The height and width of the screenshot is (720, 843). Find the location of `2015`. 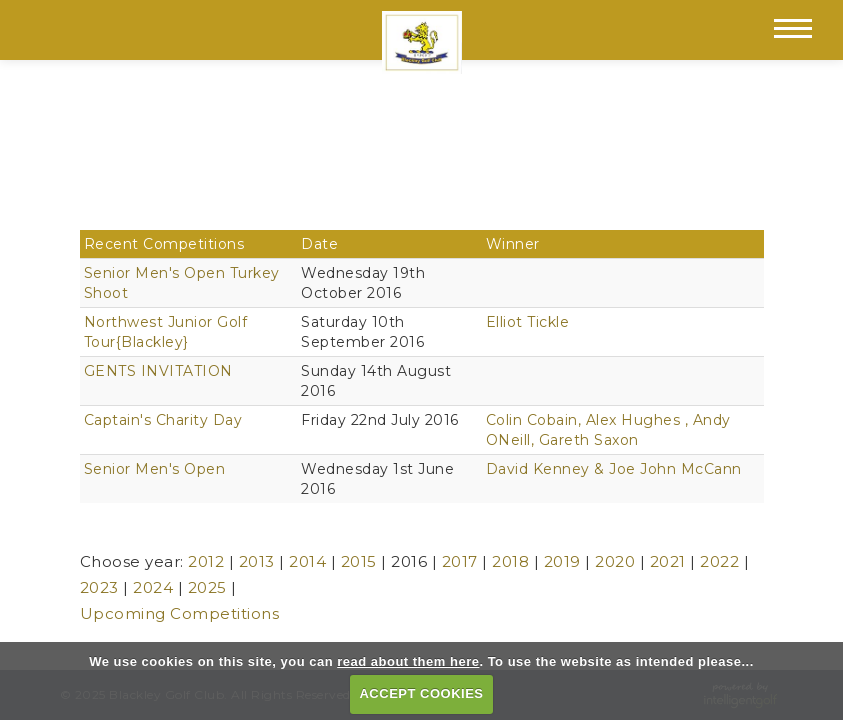

2015 is located at coordinates (359, 561).